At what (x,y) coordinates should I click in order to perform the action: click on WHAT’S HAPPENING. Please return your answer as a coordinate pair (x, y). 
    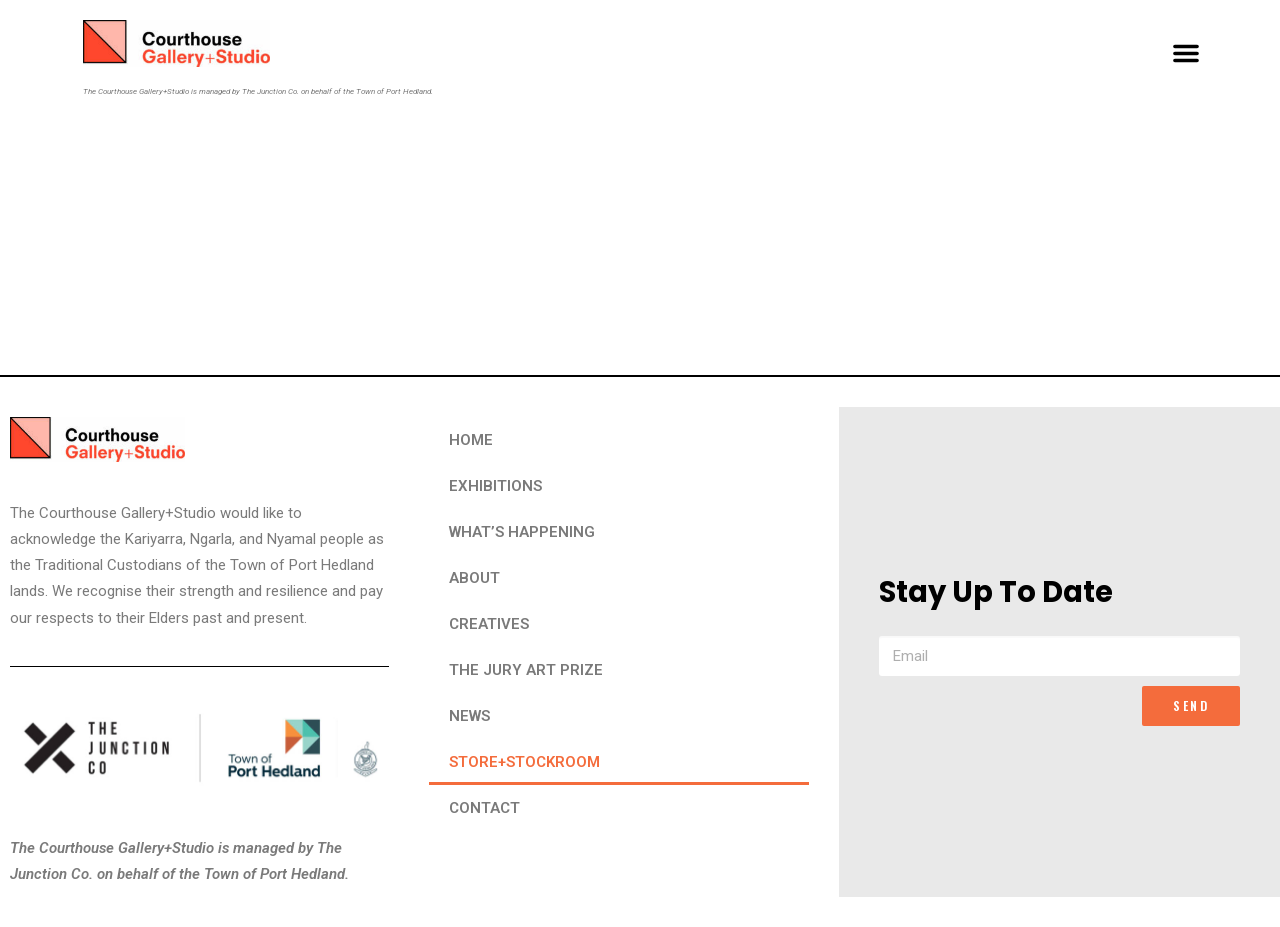
    Looking at the image, I should click on (522, 532).